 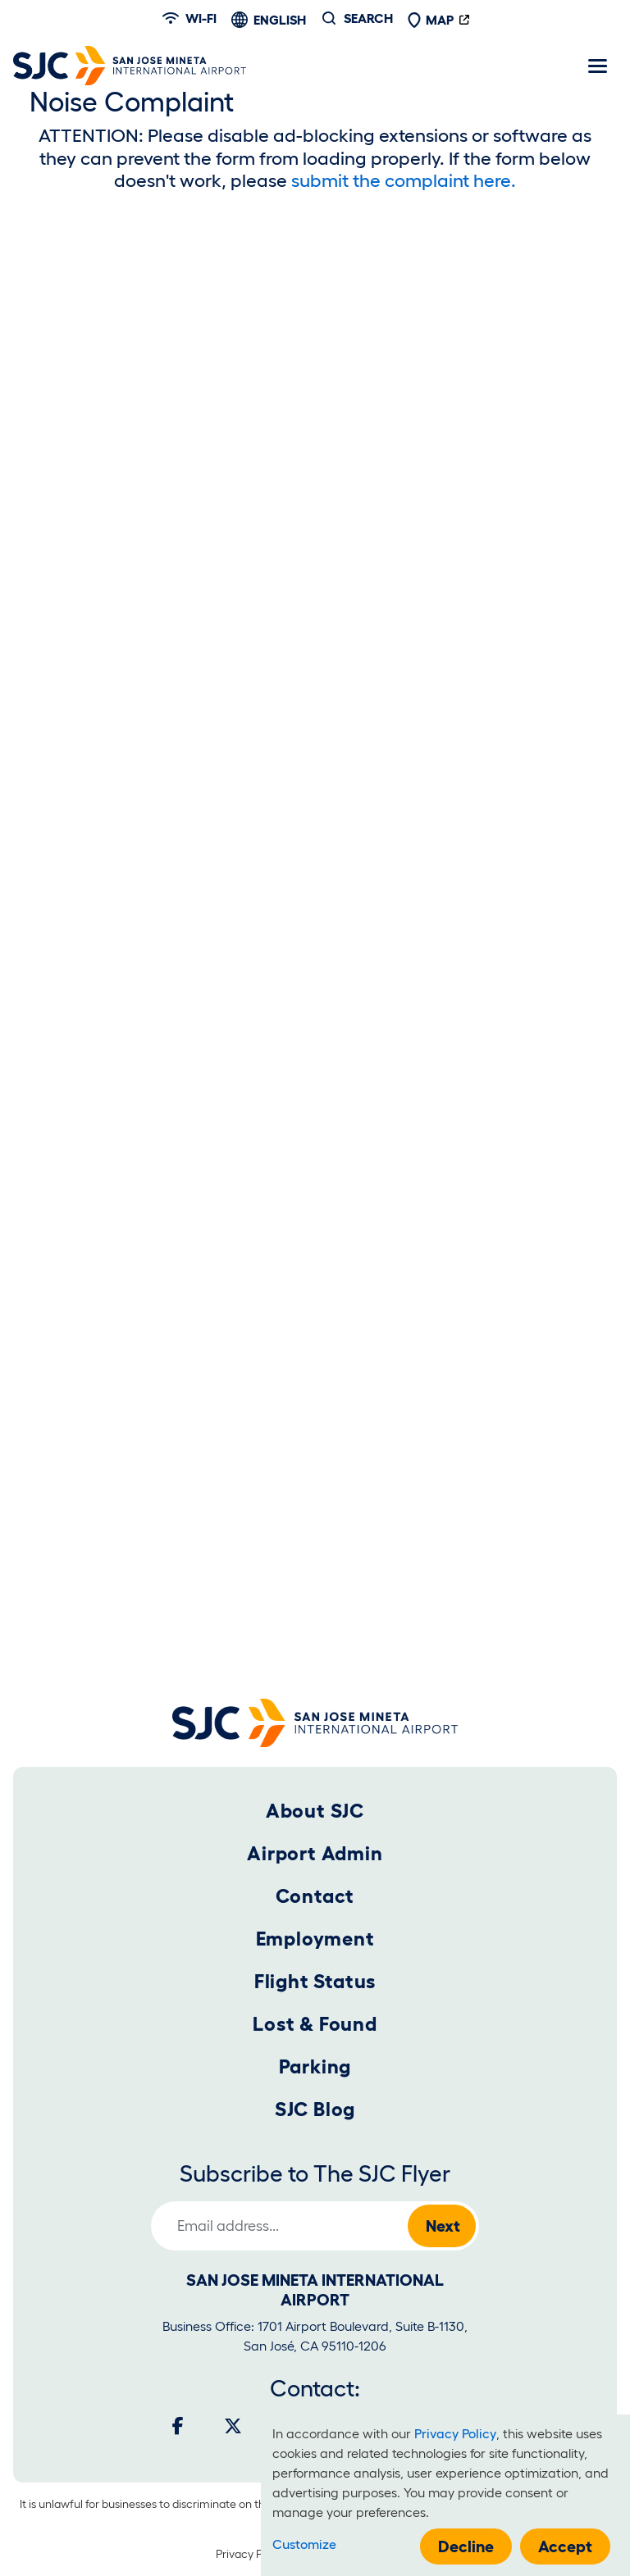 I want to click on submit the complaint here., so click(x=403, y=180).